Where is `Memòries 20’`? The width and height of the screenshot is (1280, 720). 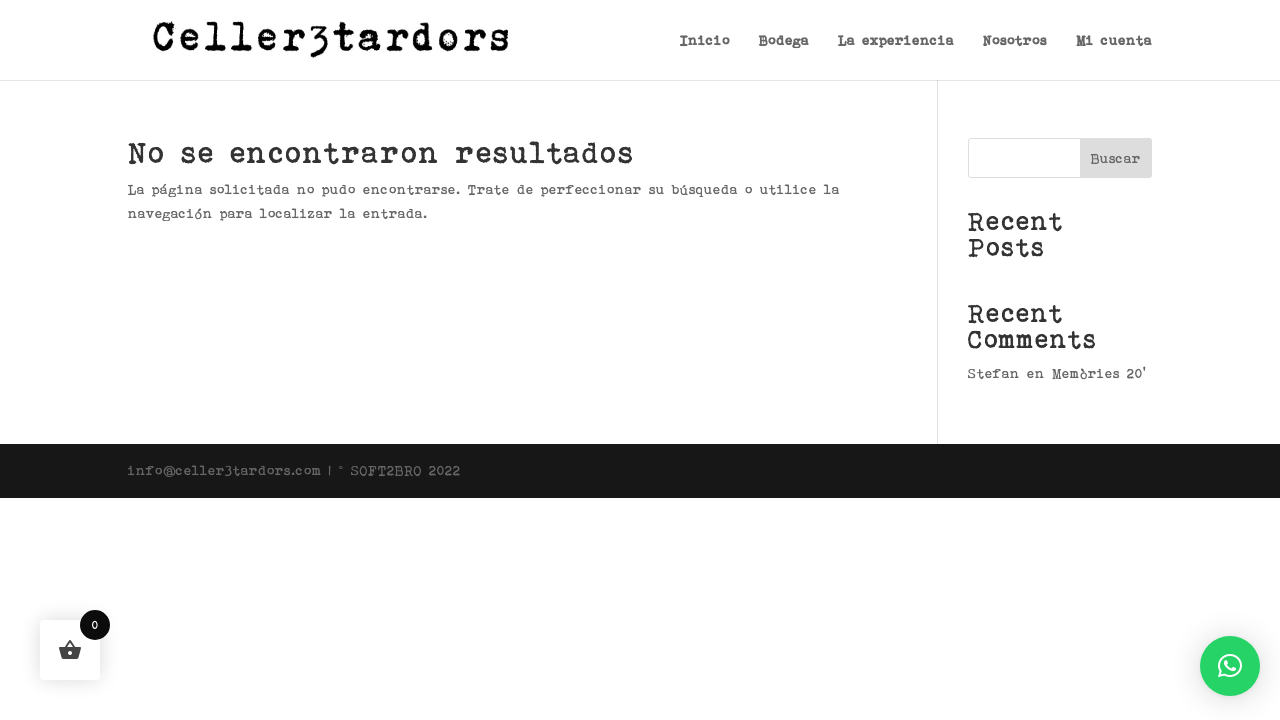 Memòries 20’ is located at coordinates (1099, 373).